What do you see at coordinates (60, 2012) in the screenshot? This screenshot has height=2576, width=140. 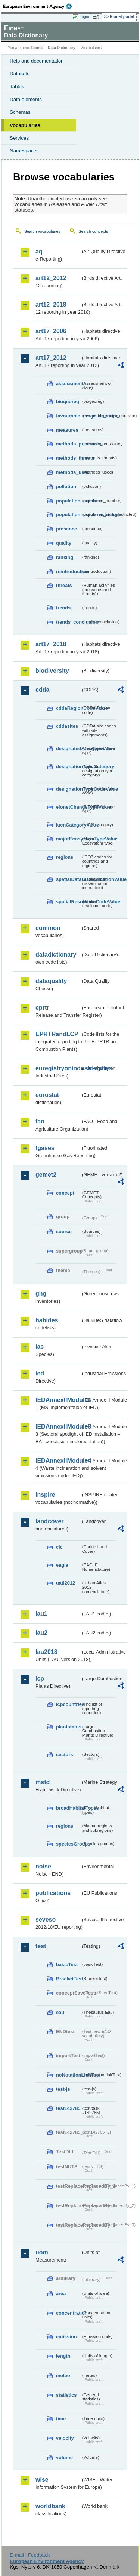 I see `eau` at bounding box center [60, 2012].